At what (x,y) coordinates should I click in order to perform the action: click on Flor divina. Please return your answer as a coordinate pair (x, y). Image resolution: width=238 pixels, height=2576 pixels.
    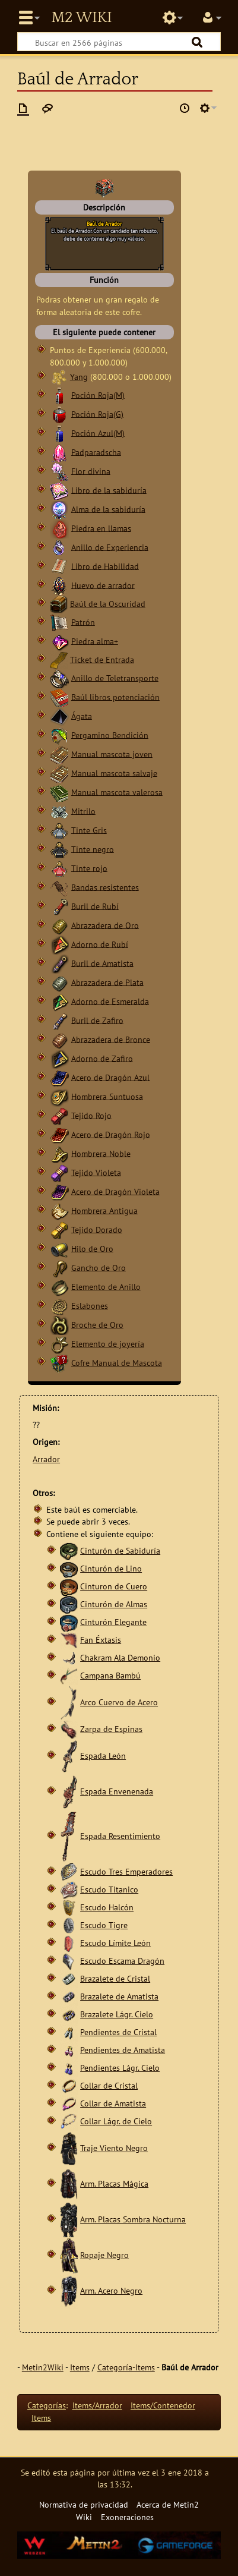
    Looking at the image, I should click on (90, 470).